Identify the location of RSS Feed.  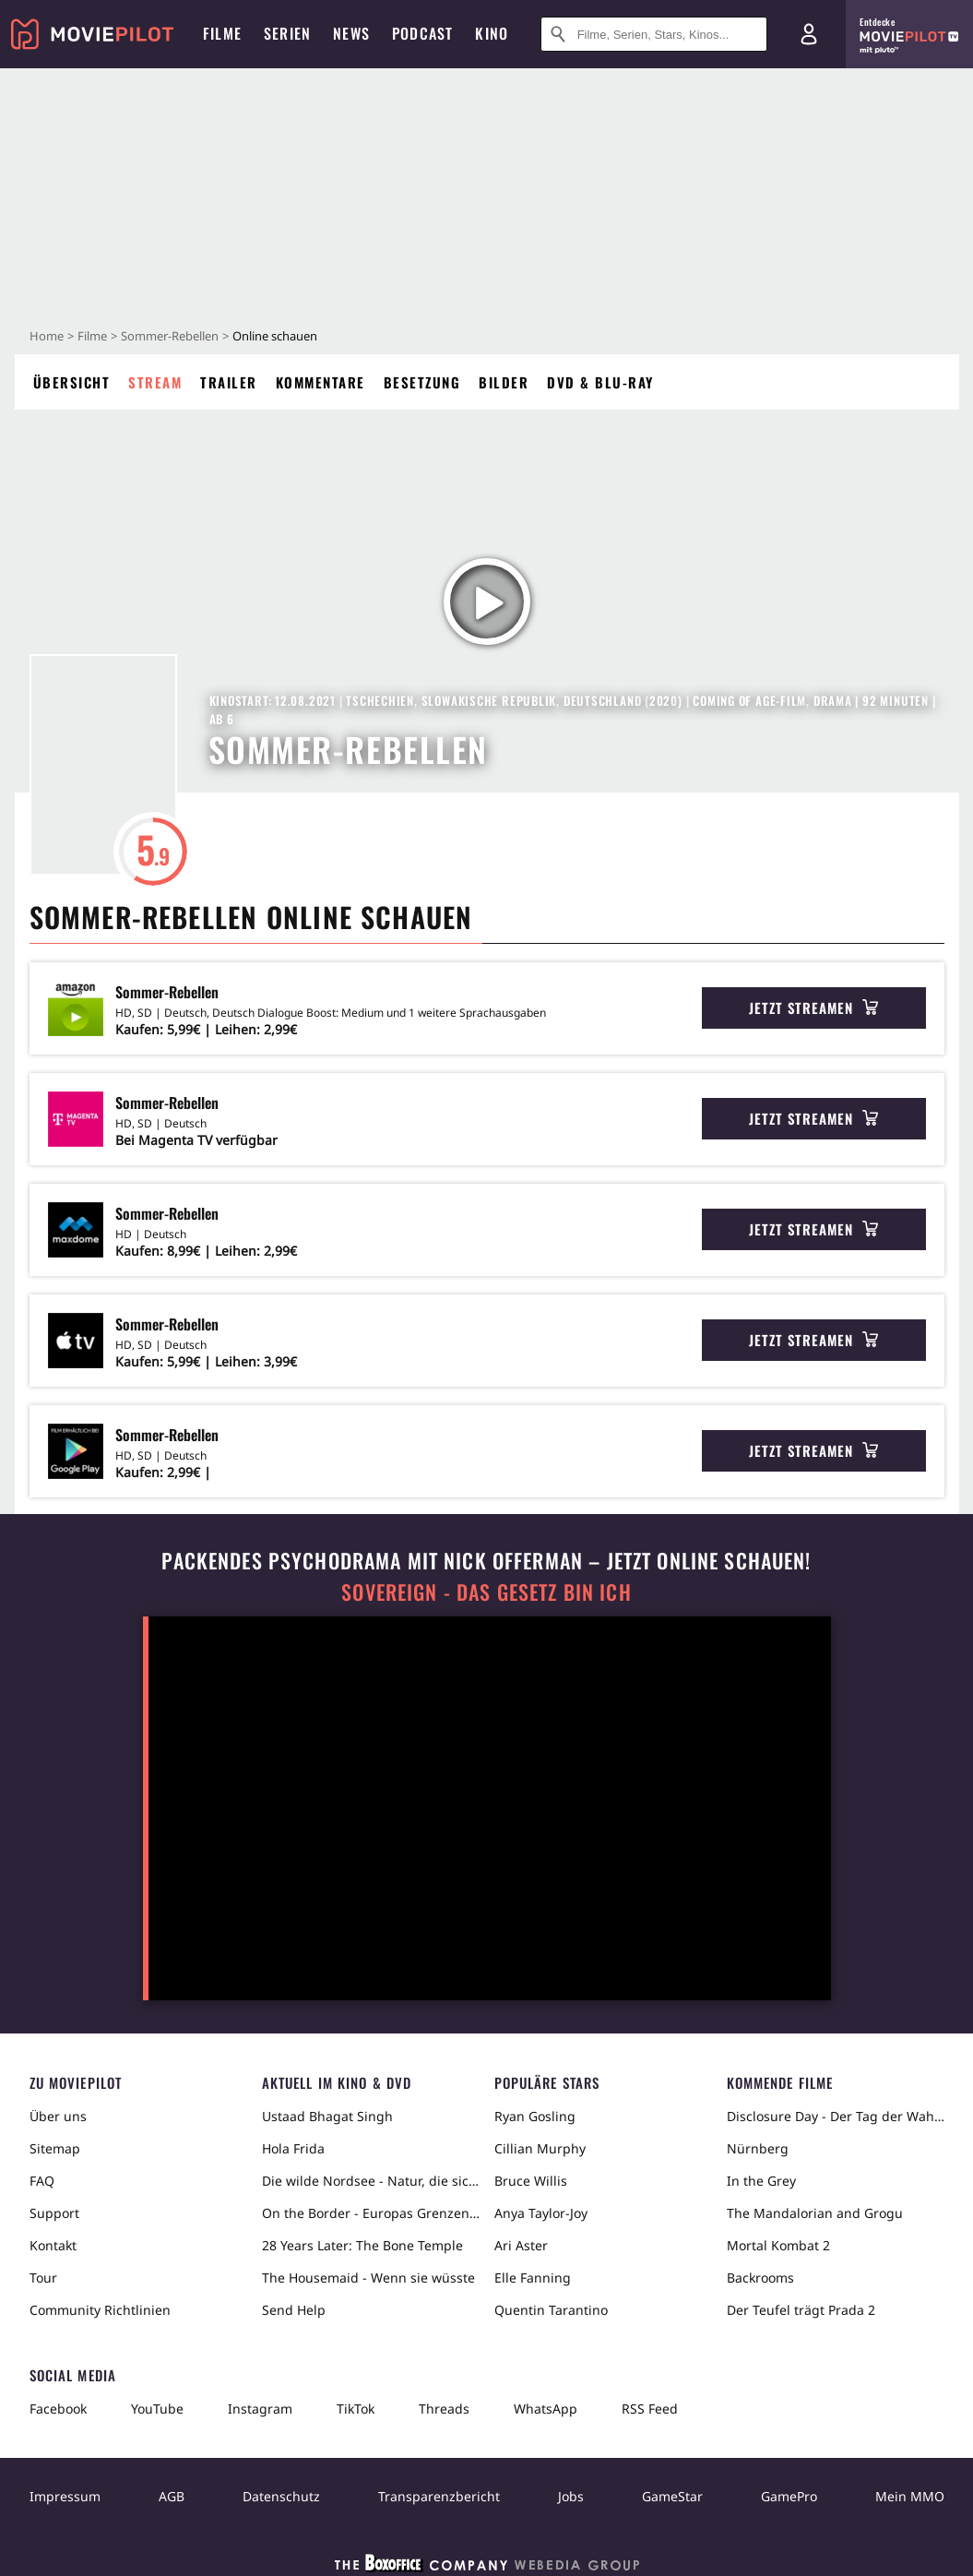
(650, 2408).